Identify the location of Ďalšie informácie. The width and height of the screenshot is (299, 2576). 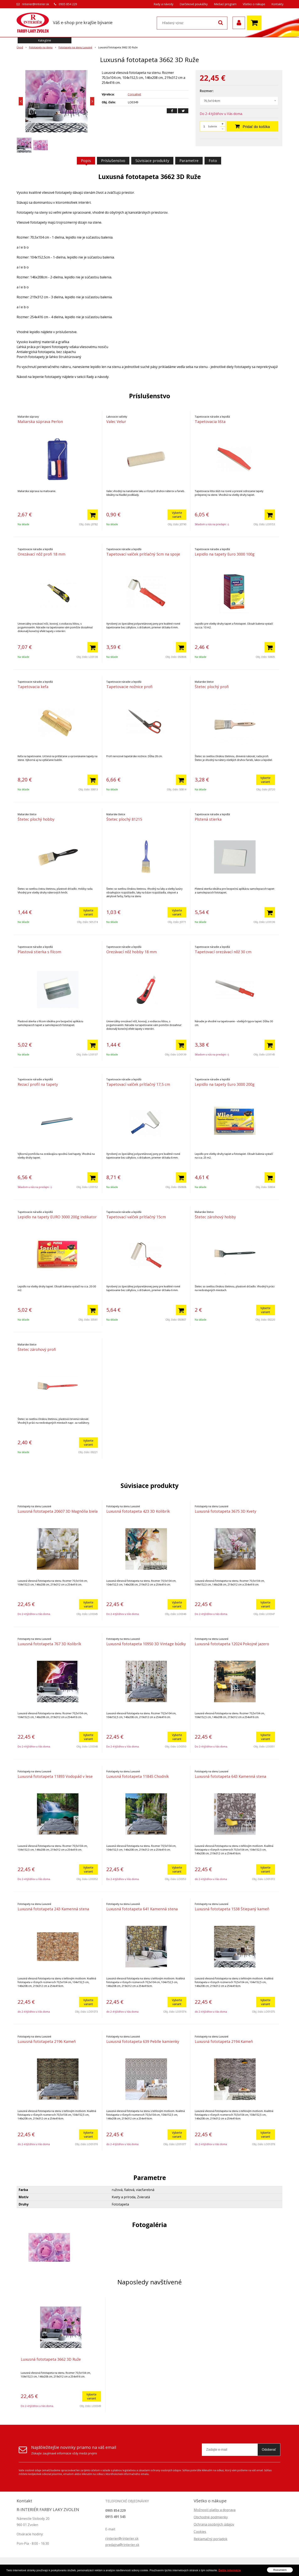
(229, 2570).